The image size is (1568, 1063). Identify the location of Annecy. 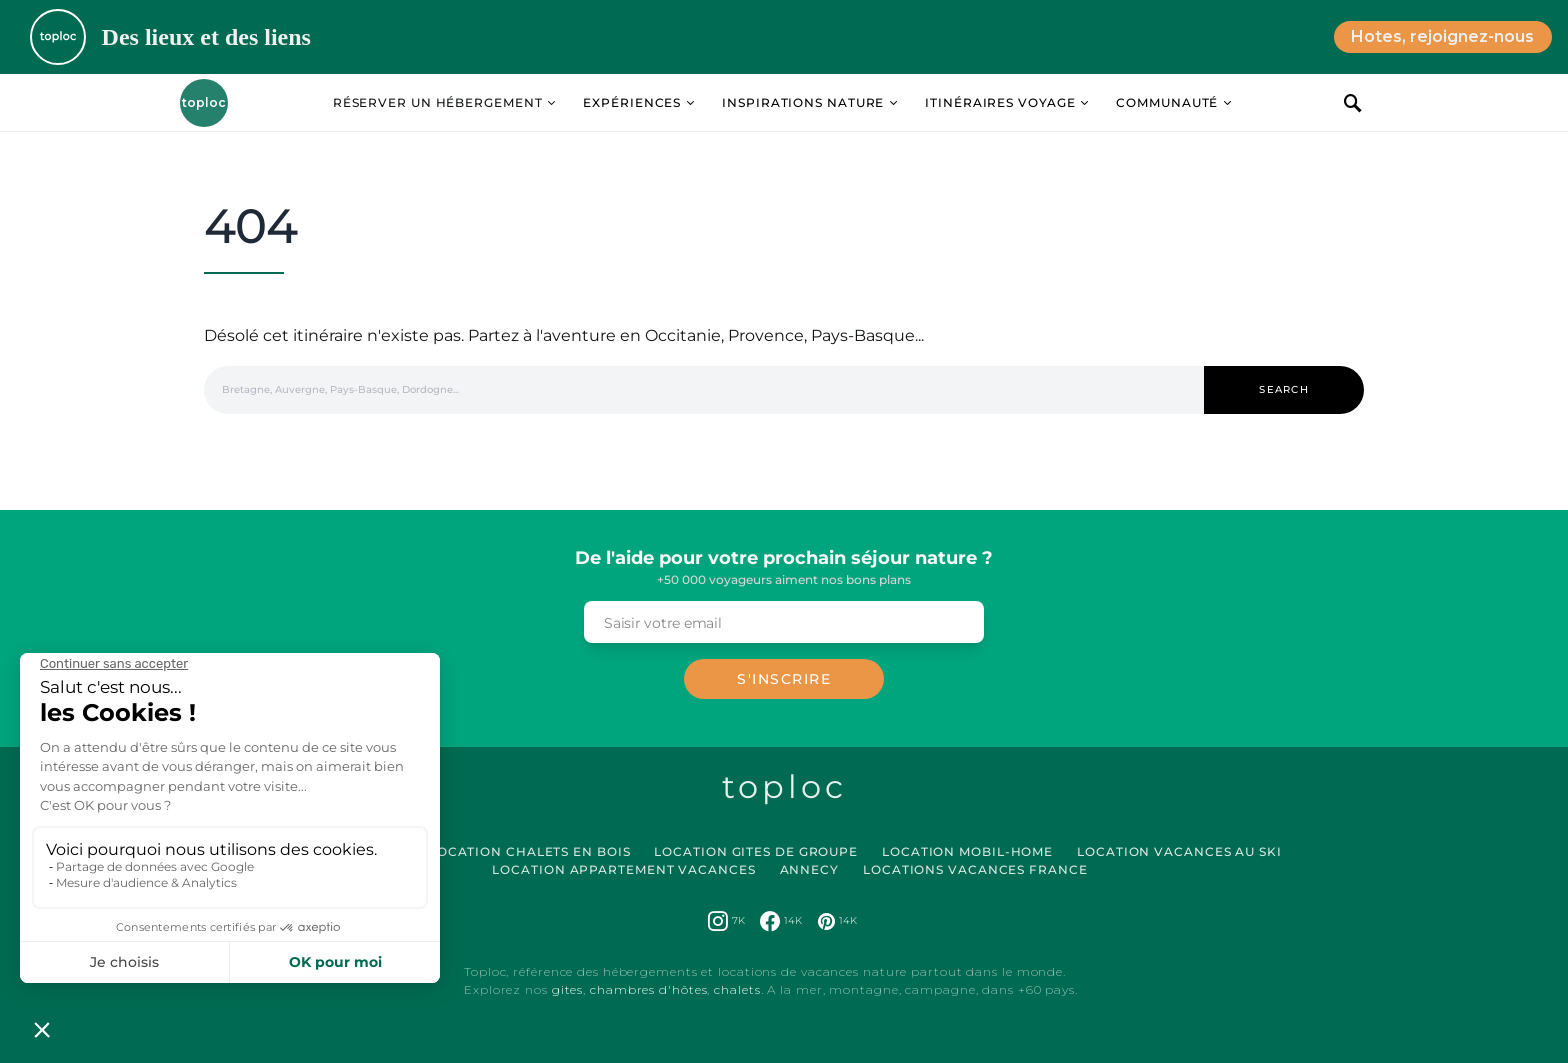
(809, 869).